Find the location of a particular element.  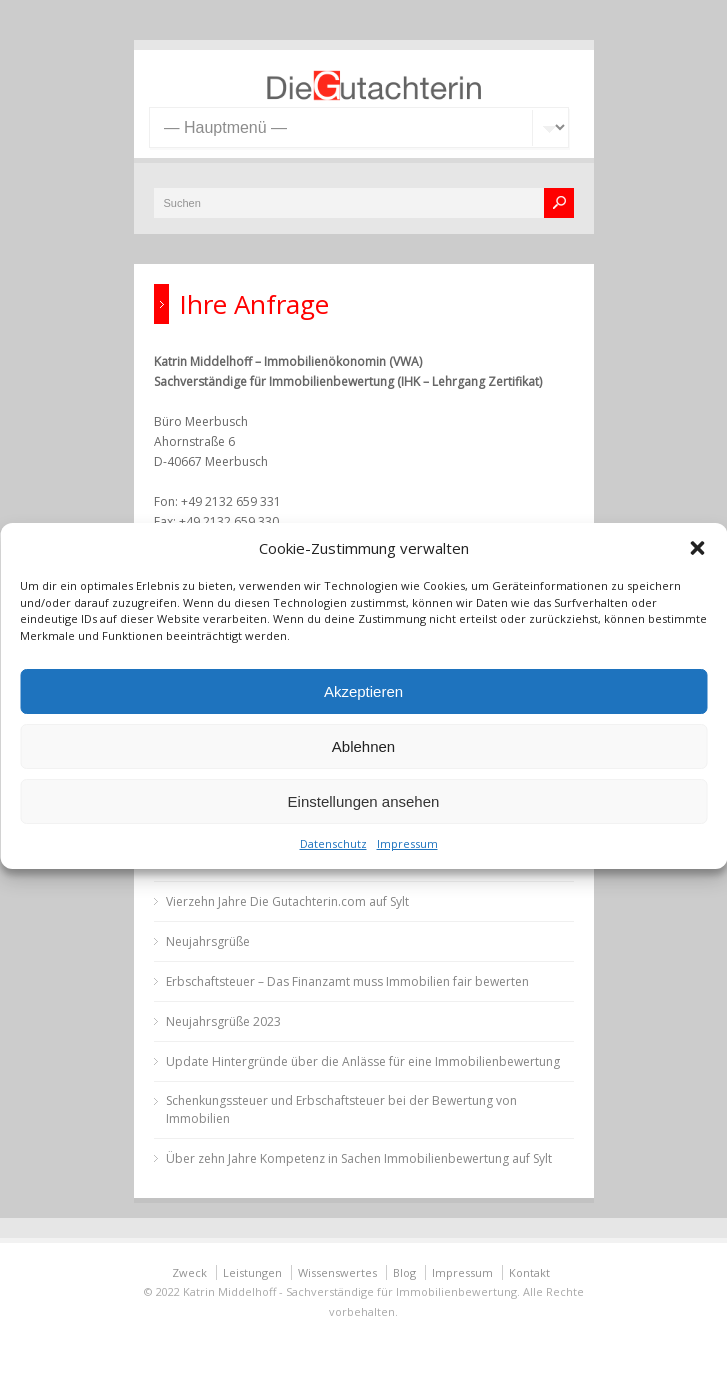

Wissenswertes is located at coordinates (337, 1272).